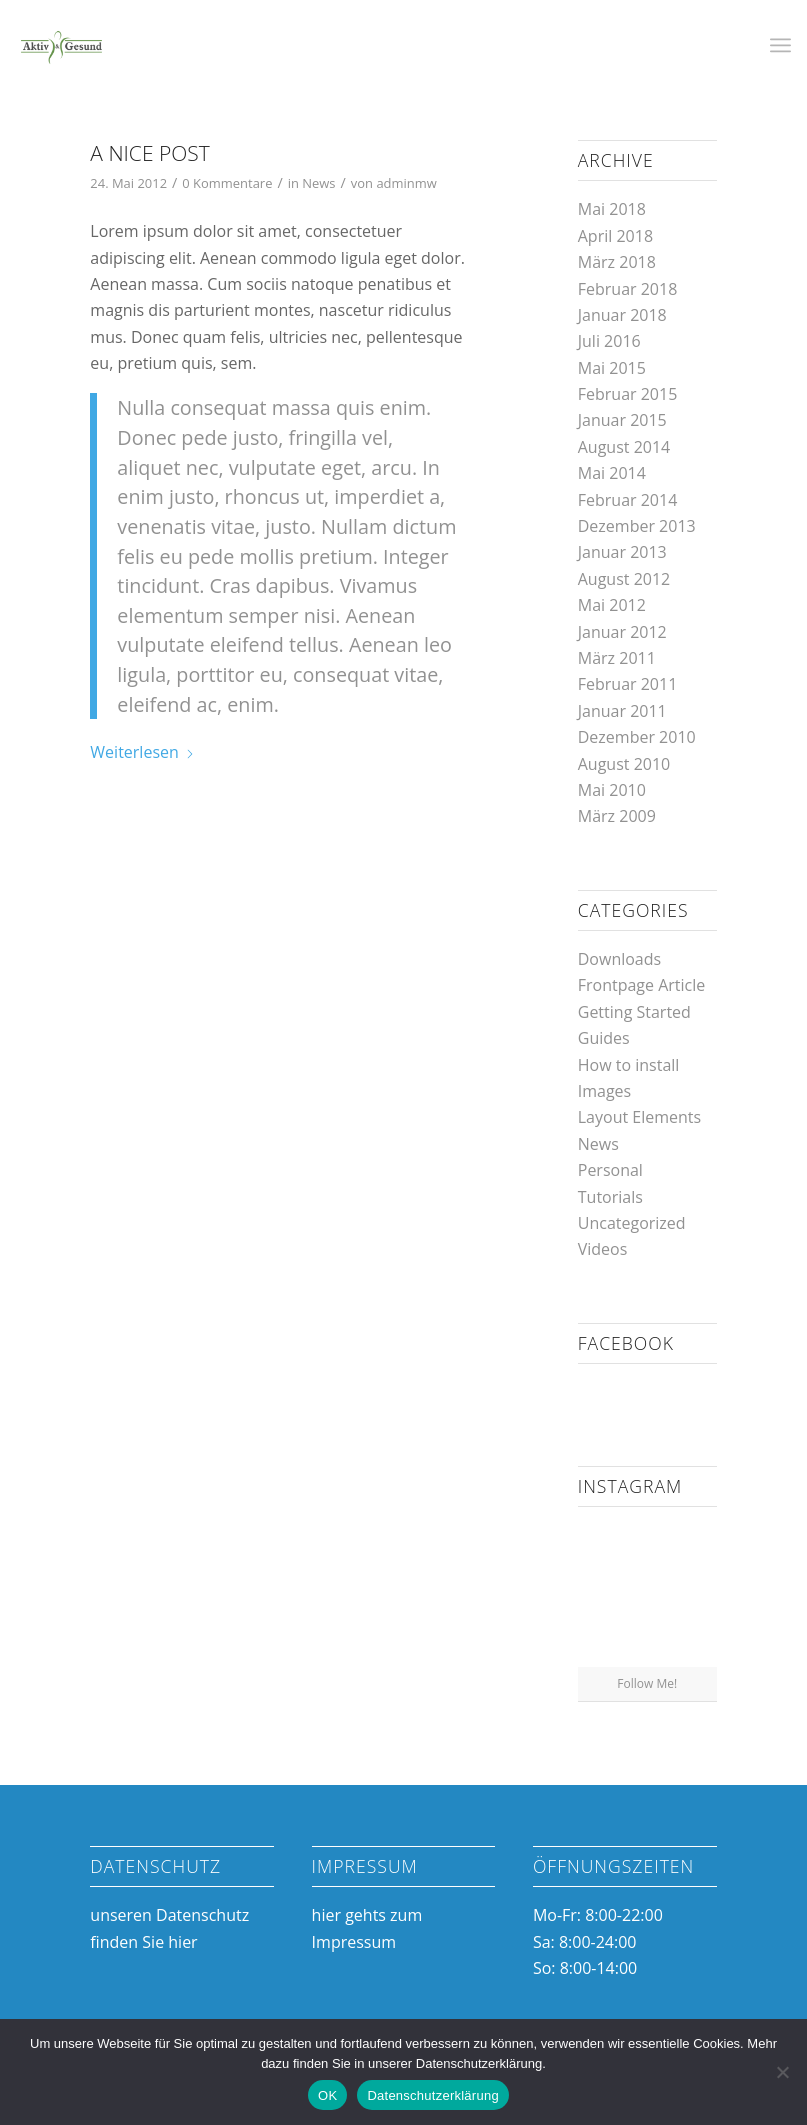 The width and height of the screenshot is (807, 2125). Describe the element at coordinates (637, 526) in the screenshot. I see `Dezember 2013` at that location.